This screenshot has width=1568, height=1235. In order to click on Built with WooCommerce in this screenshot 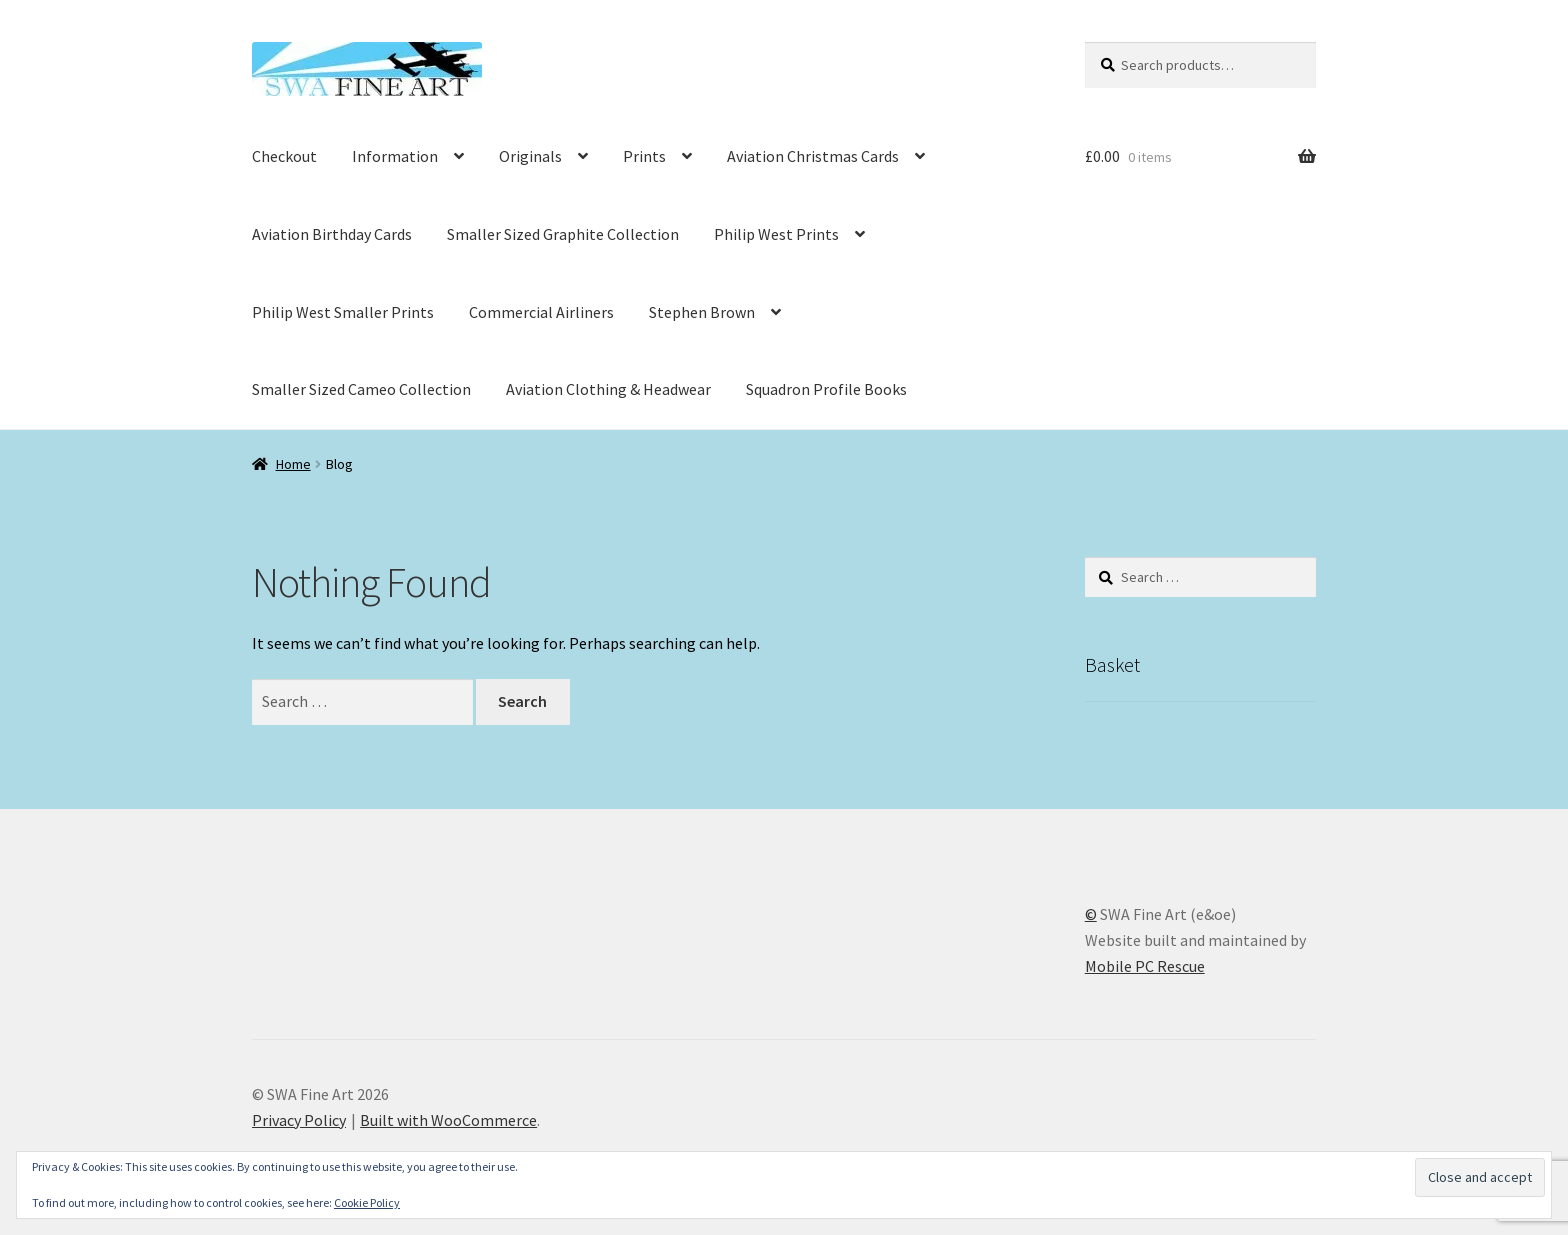, I will do `click(448, 1120)`.